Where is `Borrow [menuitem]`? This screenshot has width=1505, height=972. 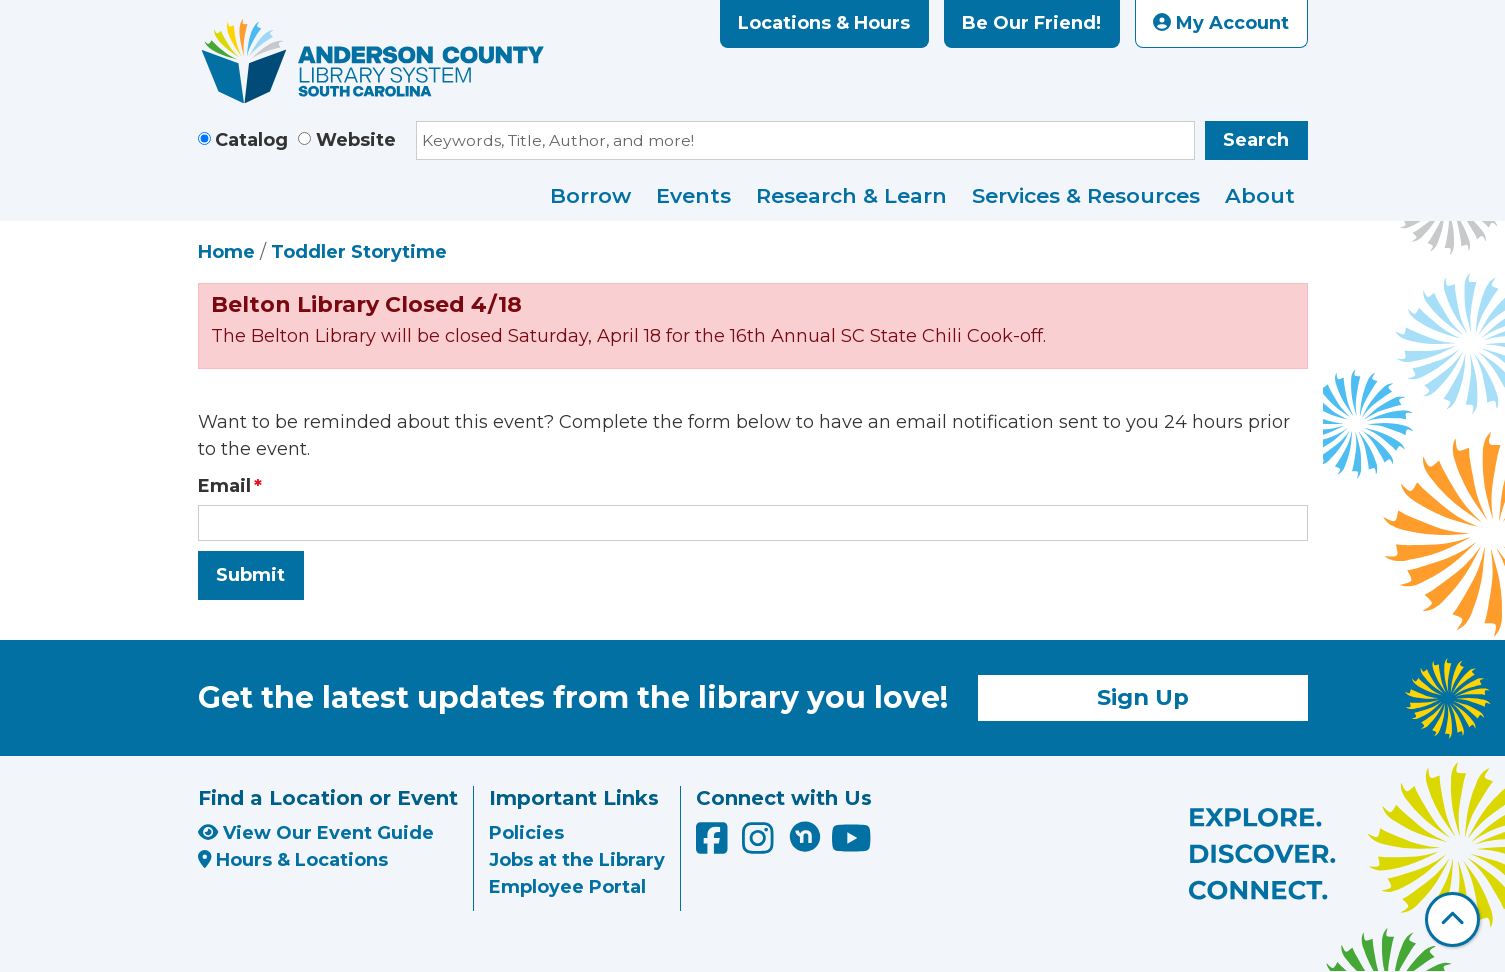 Borrow [menuitem] is located at coordinates (590, 195).